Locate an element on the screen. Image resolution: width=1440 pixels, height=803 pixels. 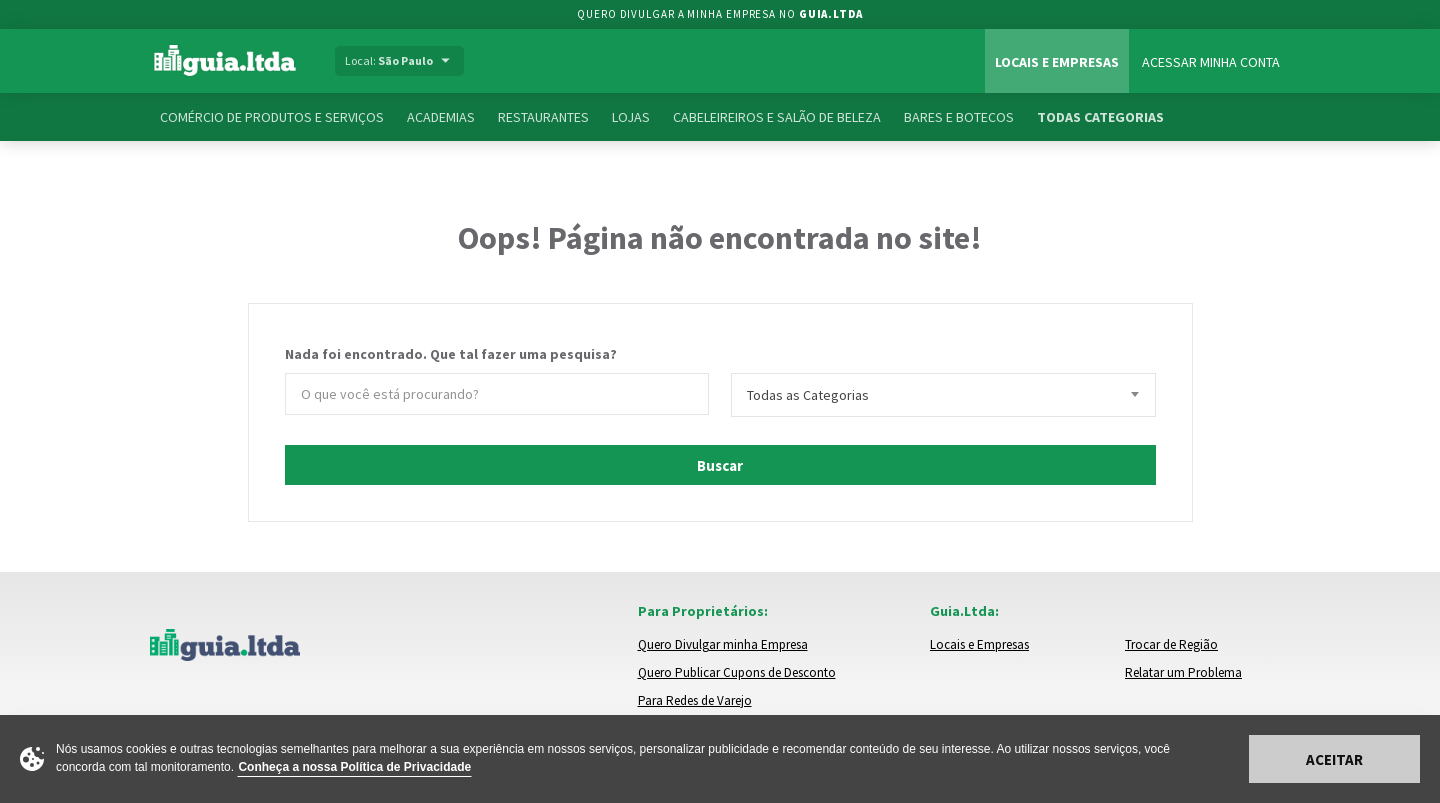
Relatar um Problema is located at coordinates (1183, 672).